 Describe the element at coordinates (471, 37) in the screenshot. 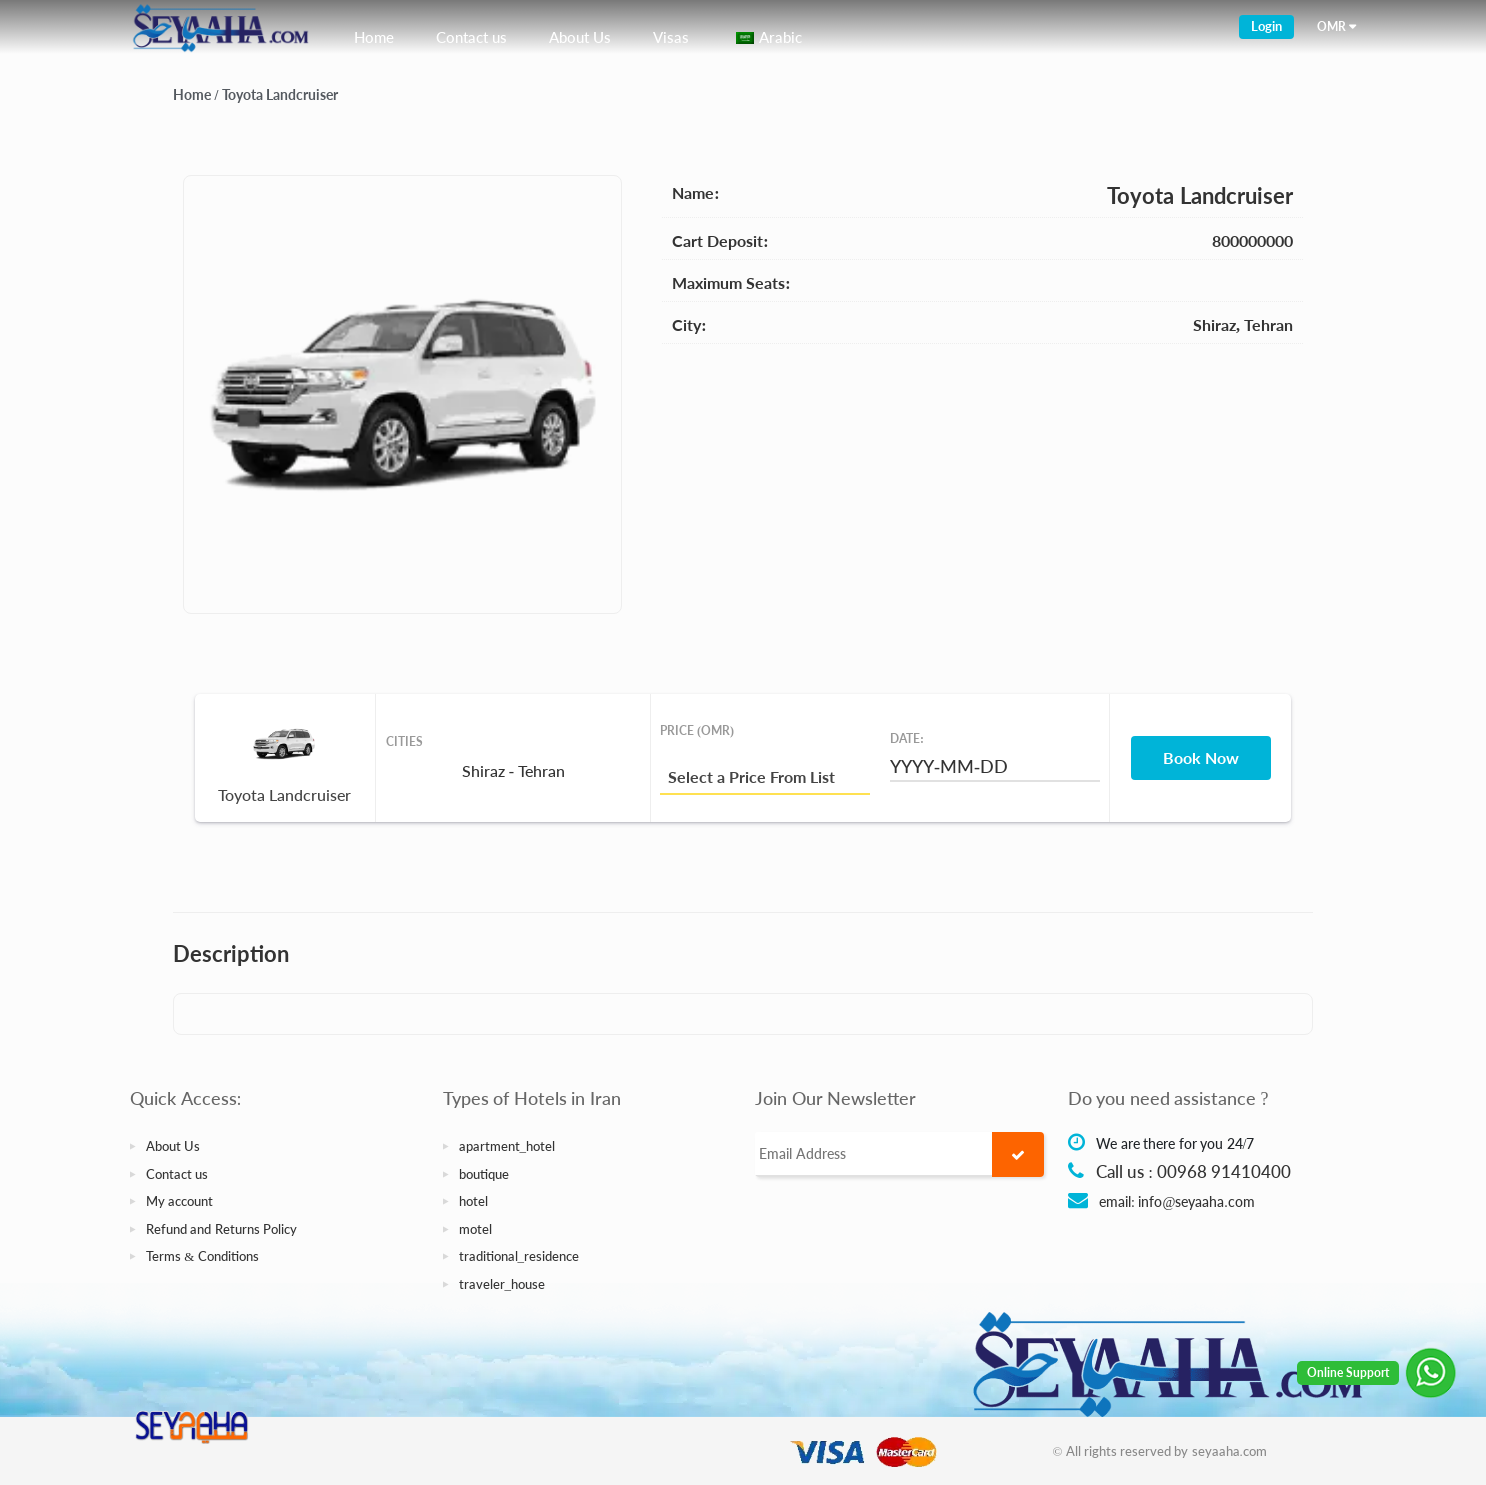

I see `Contact us` at that location.